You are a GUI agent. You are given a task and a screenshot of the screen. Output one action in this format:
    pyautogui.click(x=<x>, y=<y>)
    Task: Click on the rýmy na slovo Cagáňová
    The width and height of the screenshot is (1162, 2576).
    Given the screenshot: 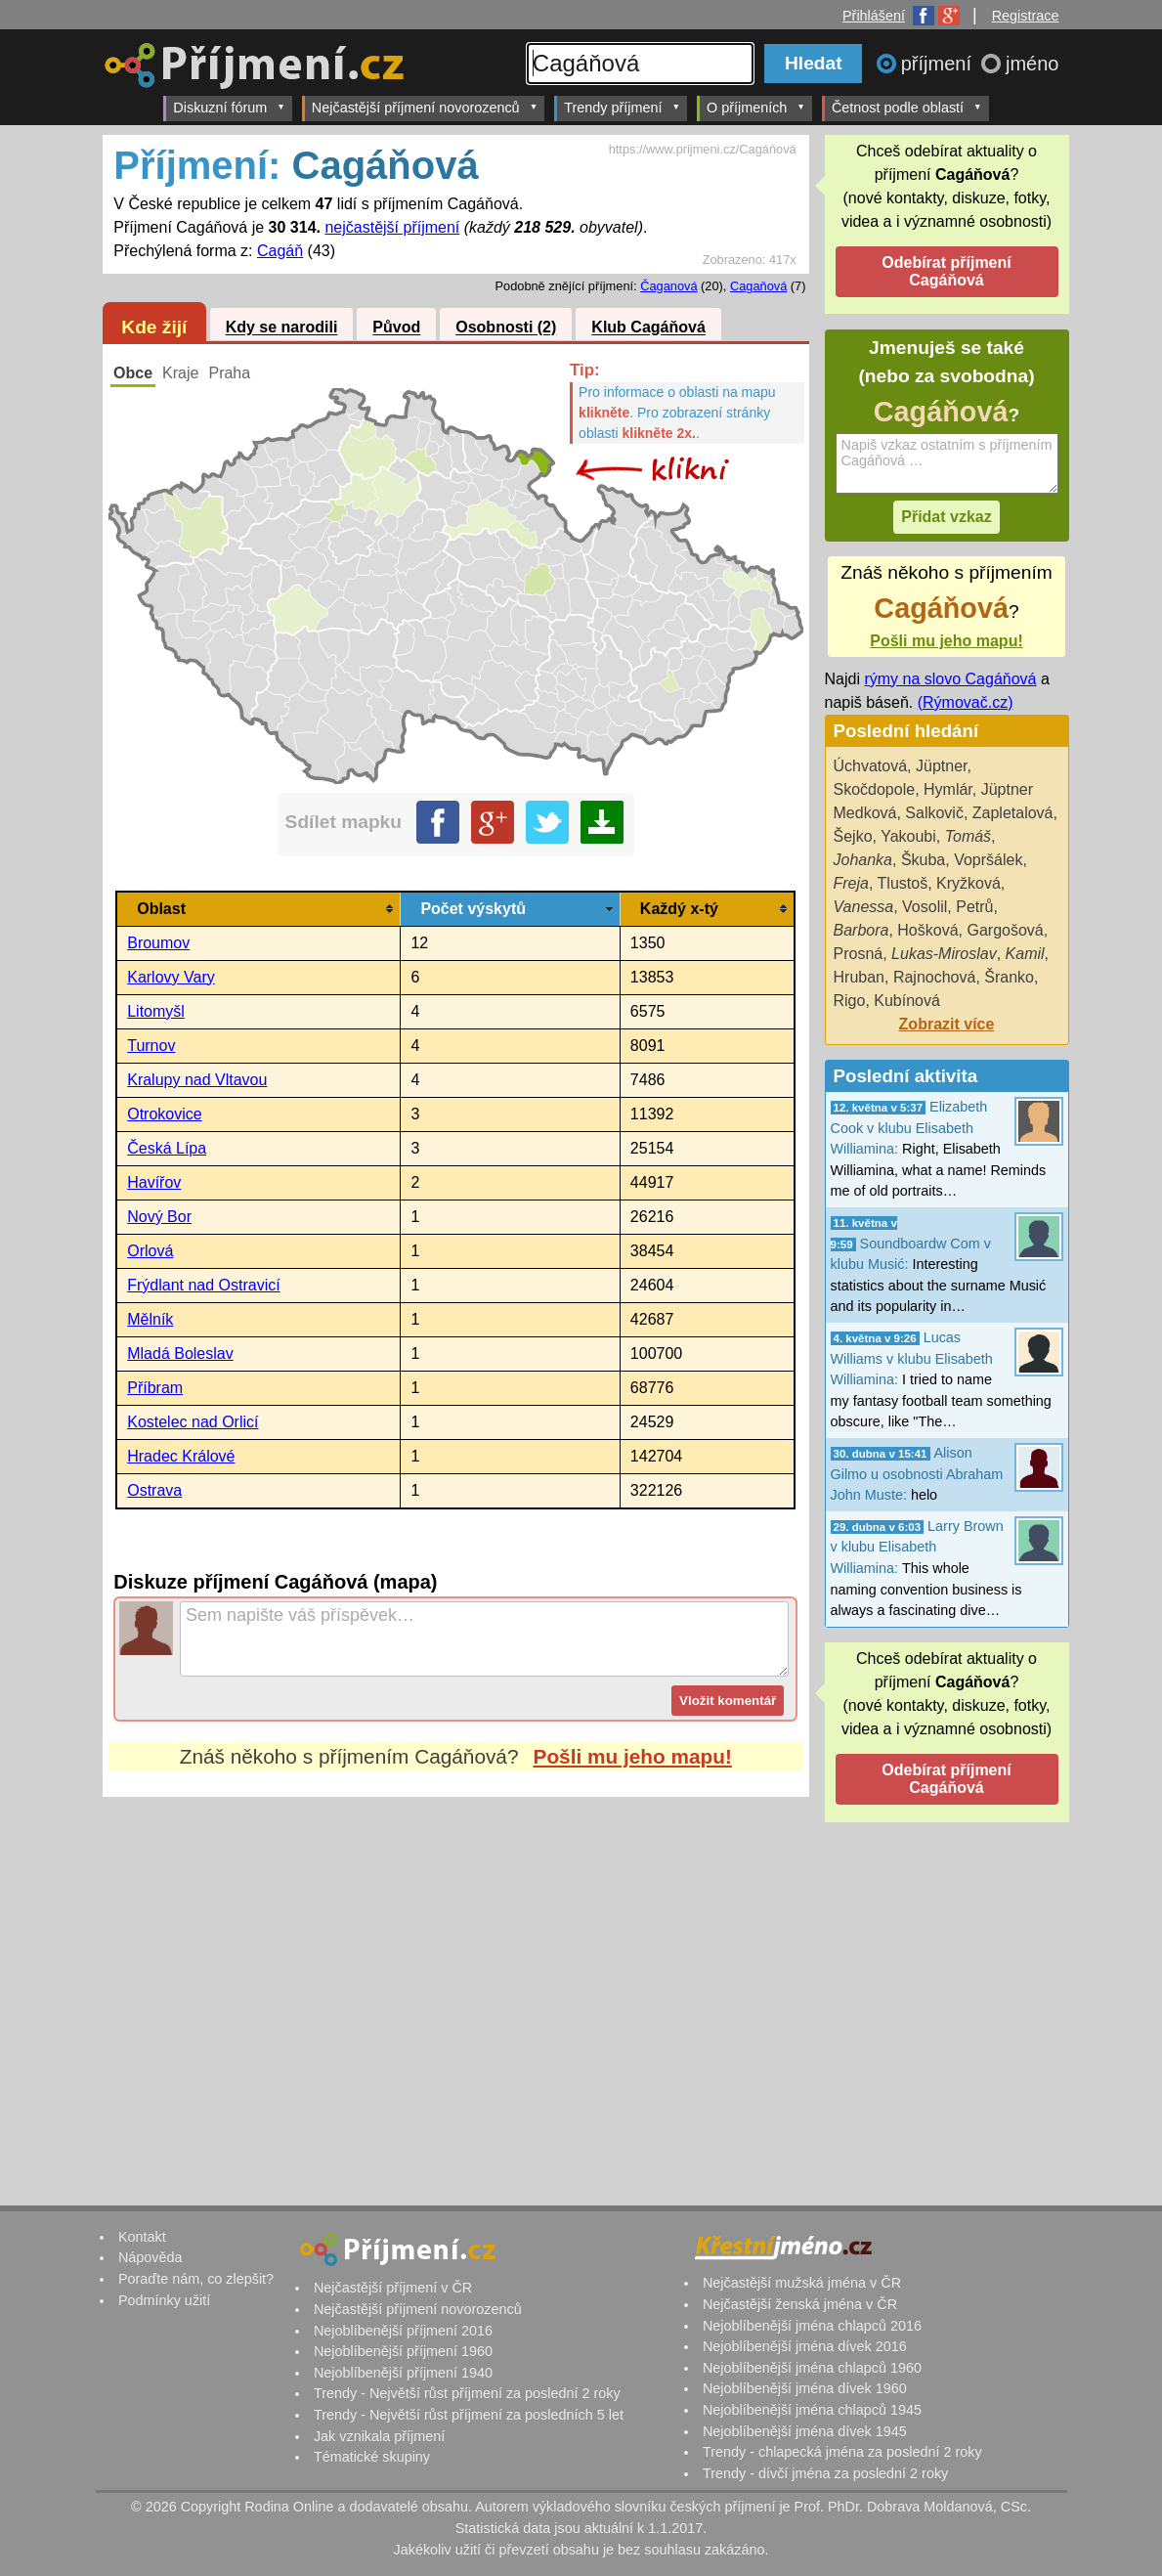 What is the action you would take?
    pyautogui.click(x=950, y=679)
    